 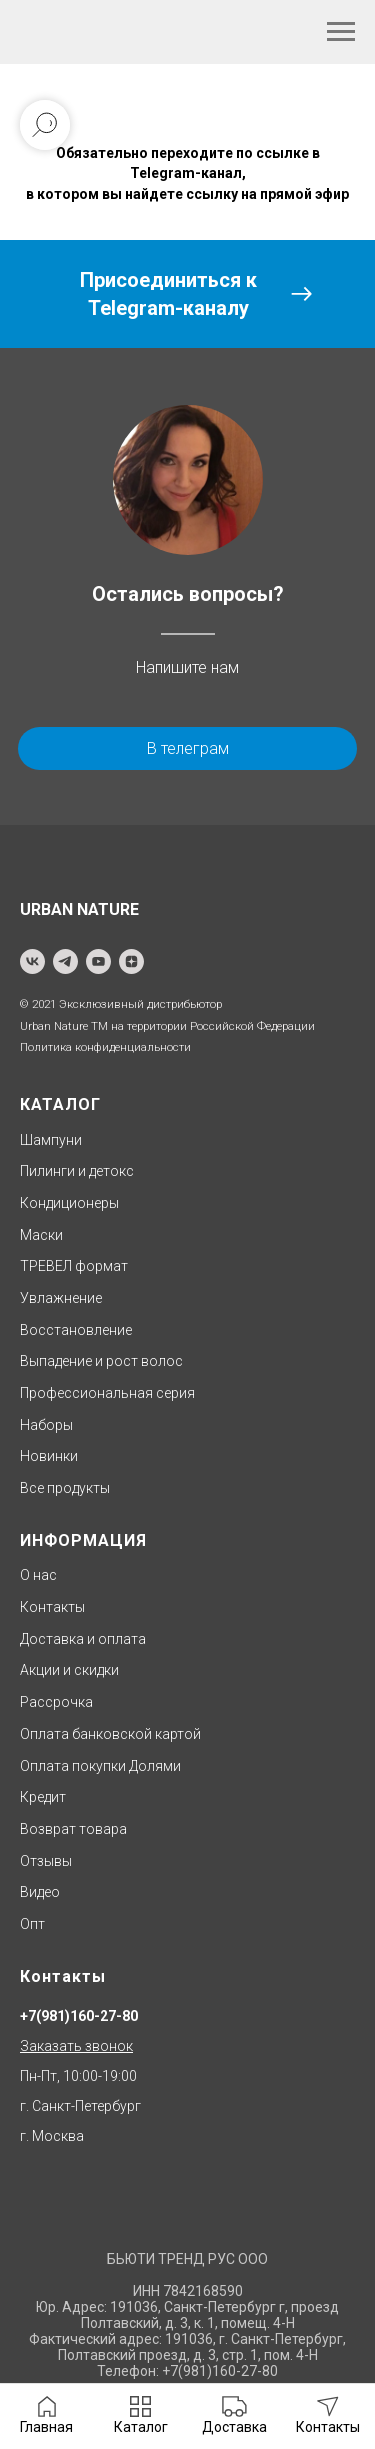 What do you see at coordinates (61, 1298) in the screenshot?
I see `Увлажнение` at bounding box center [61, 1298].